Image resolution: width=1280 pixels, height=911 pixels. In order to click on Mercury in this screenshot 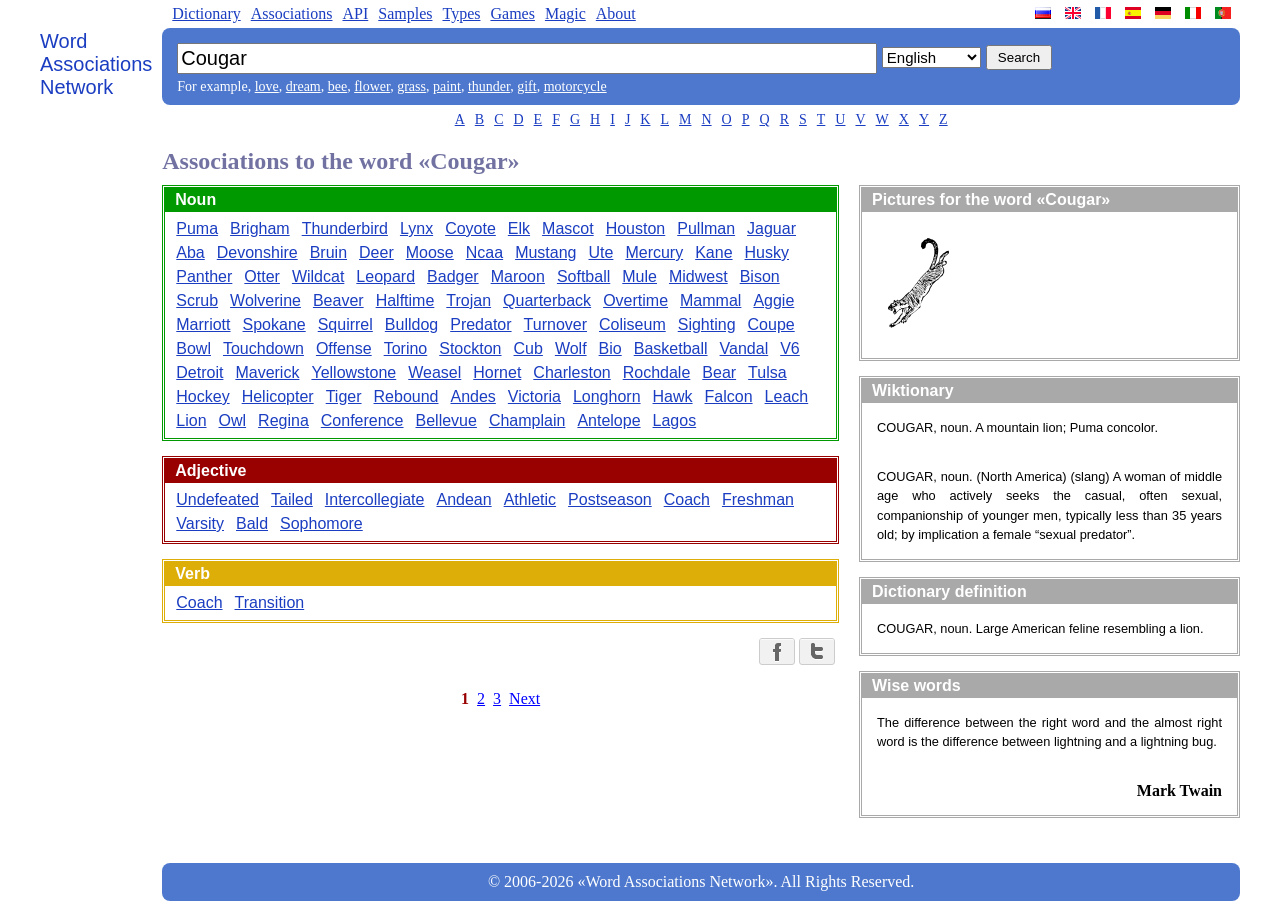, I will do `click(654, 252)`.